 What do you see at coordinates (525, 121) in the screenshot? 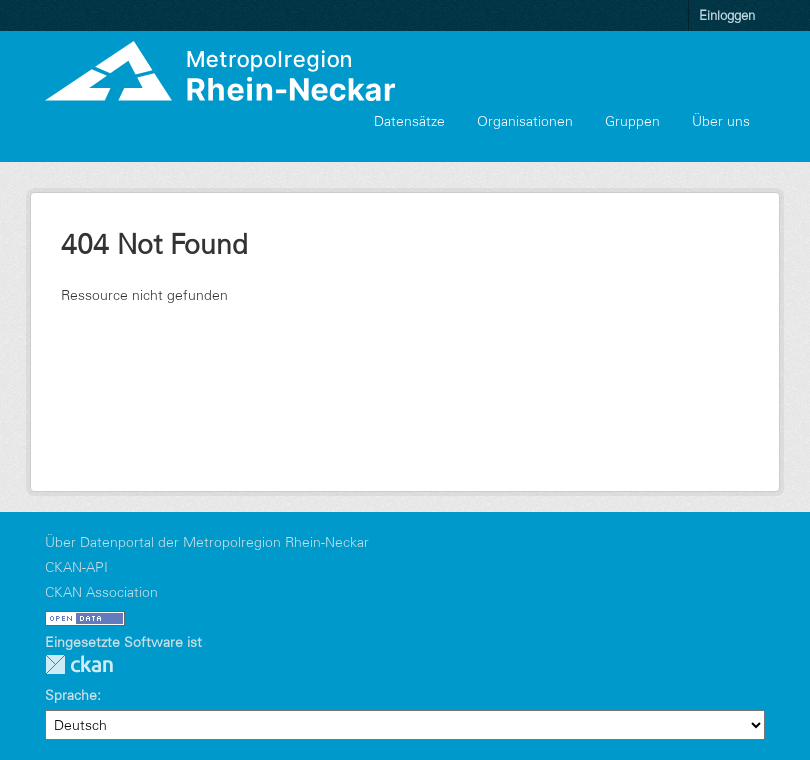
I see `Organisationen` at bounding box center [525, 121].